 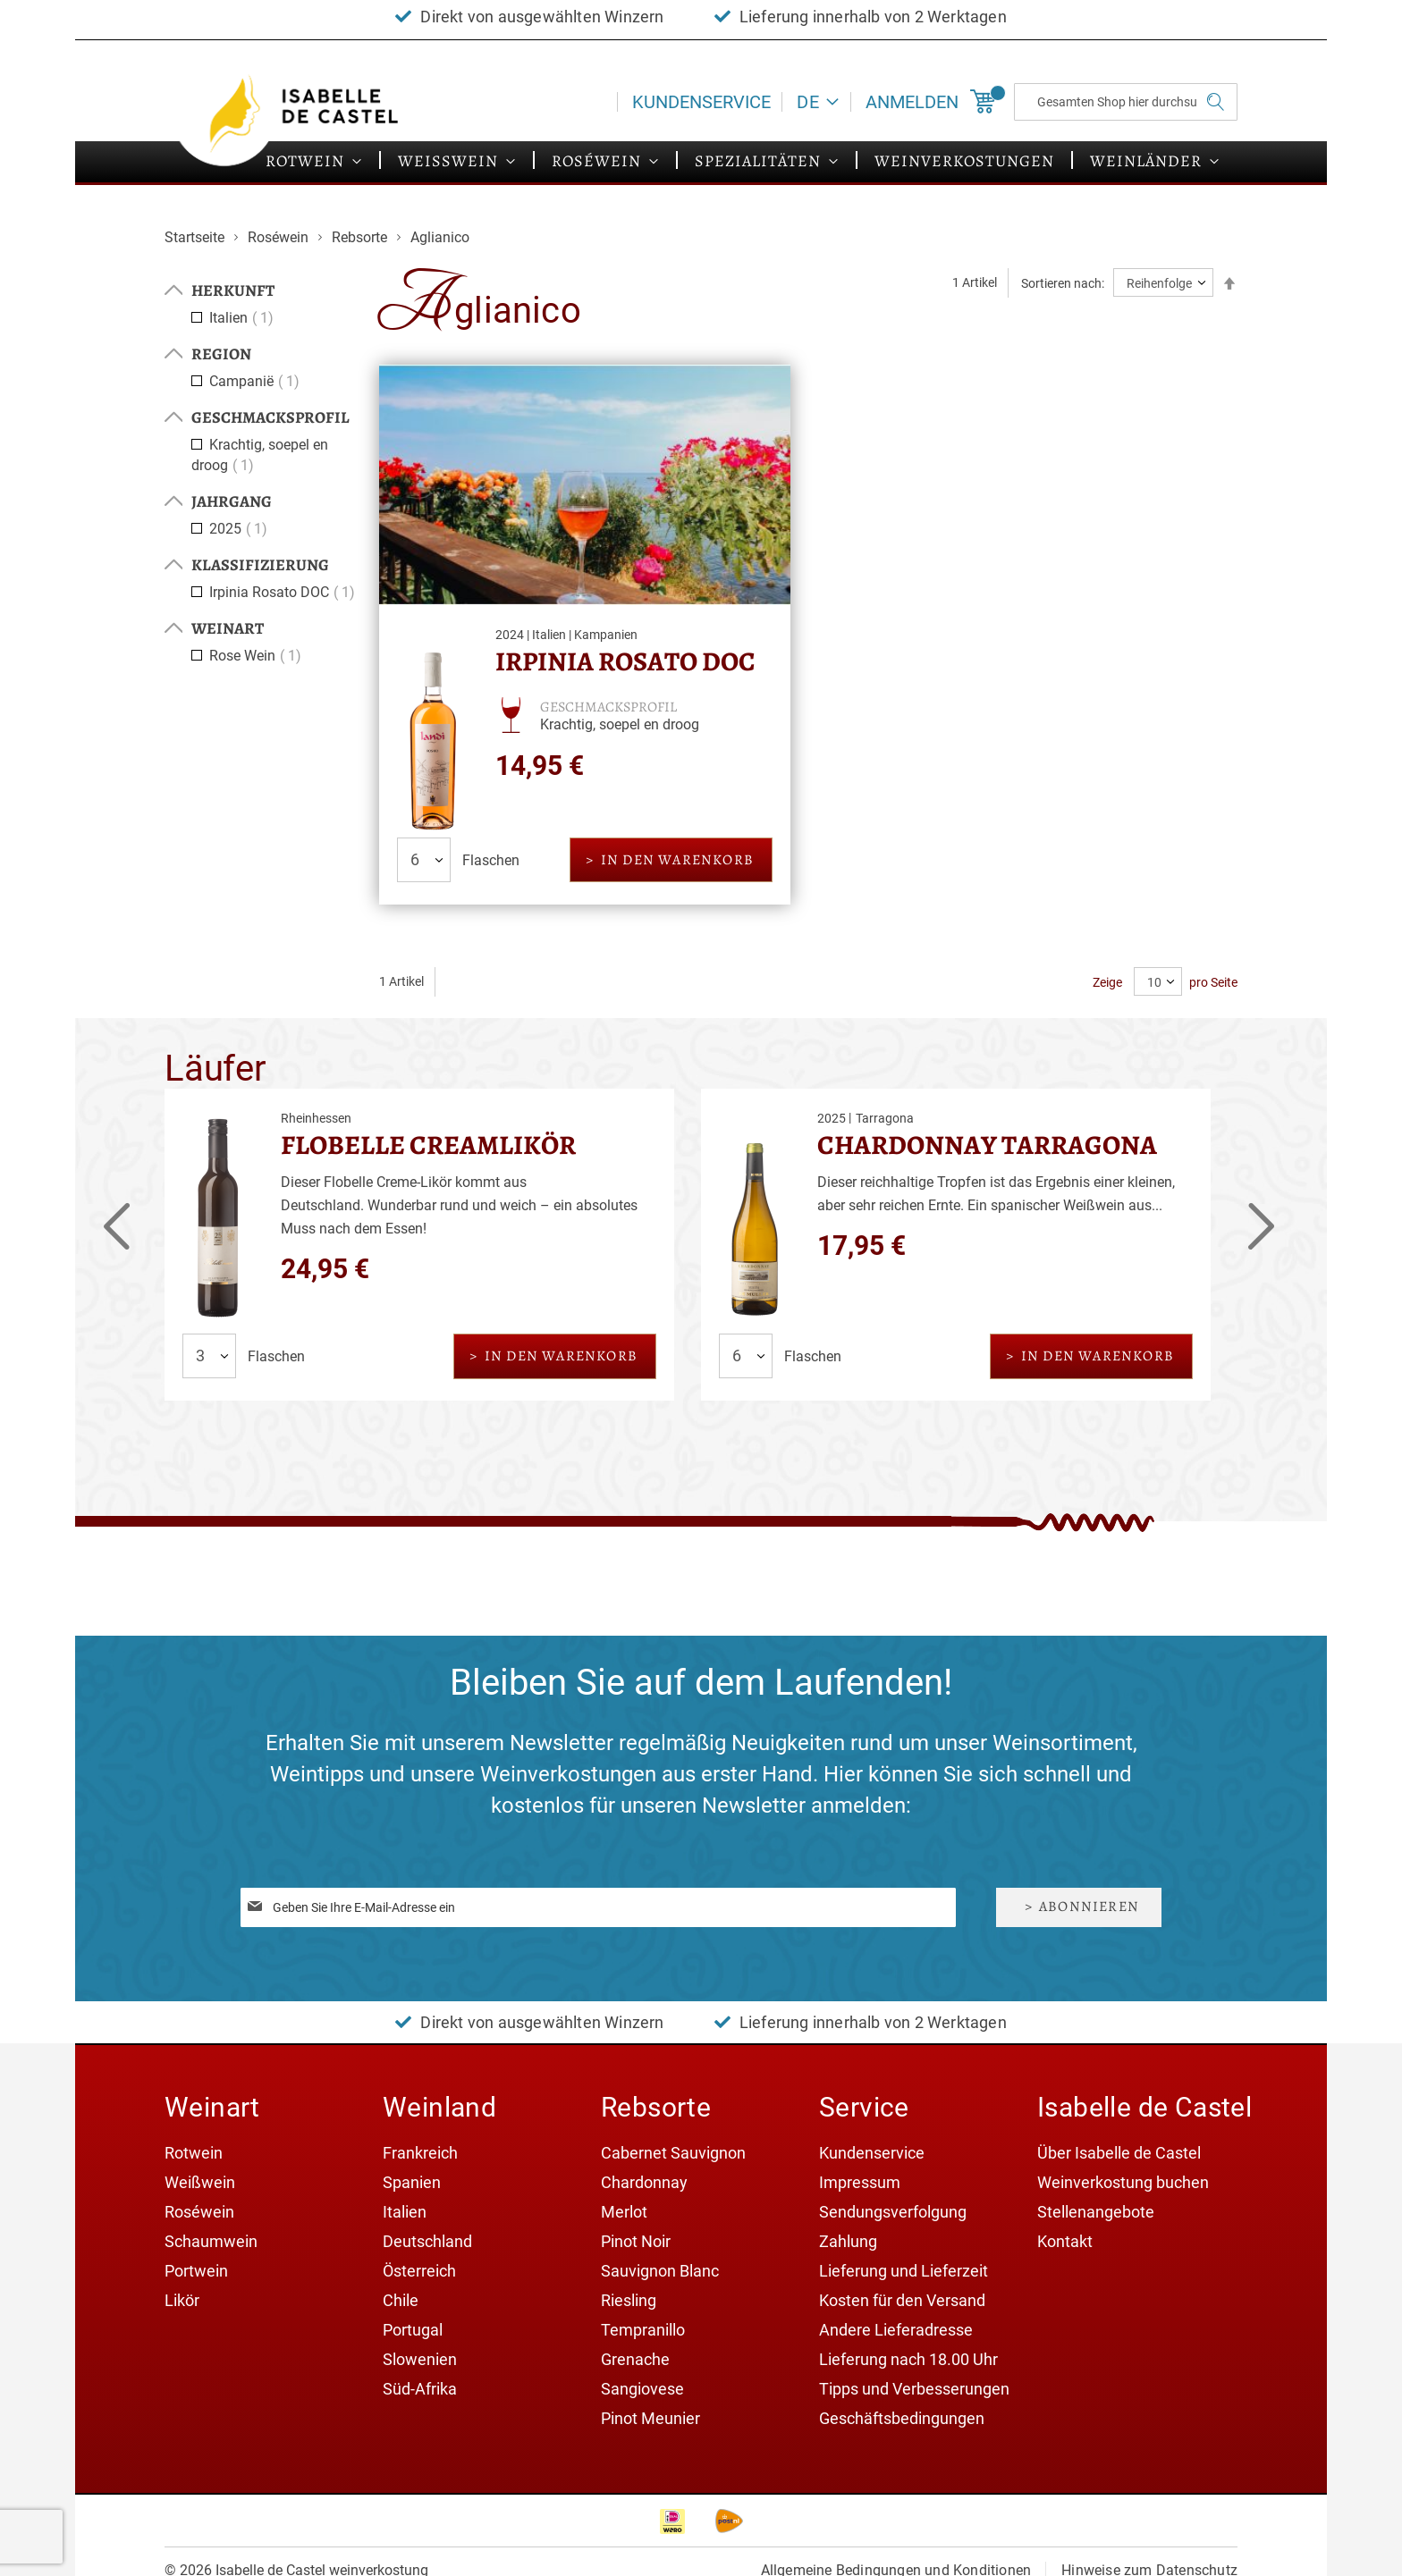 I want to click on Jahrgang [tab], so click(x=231, y=501).